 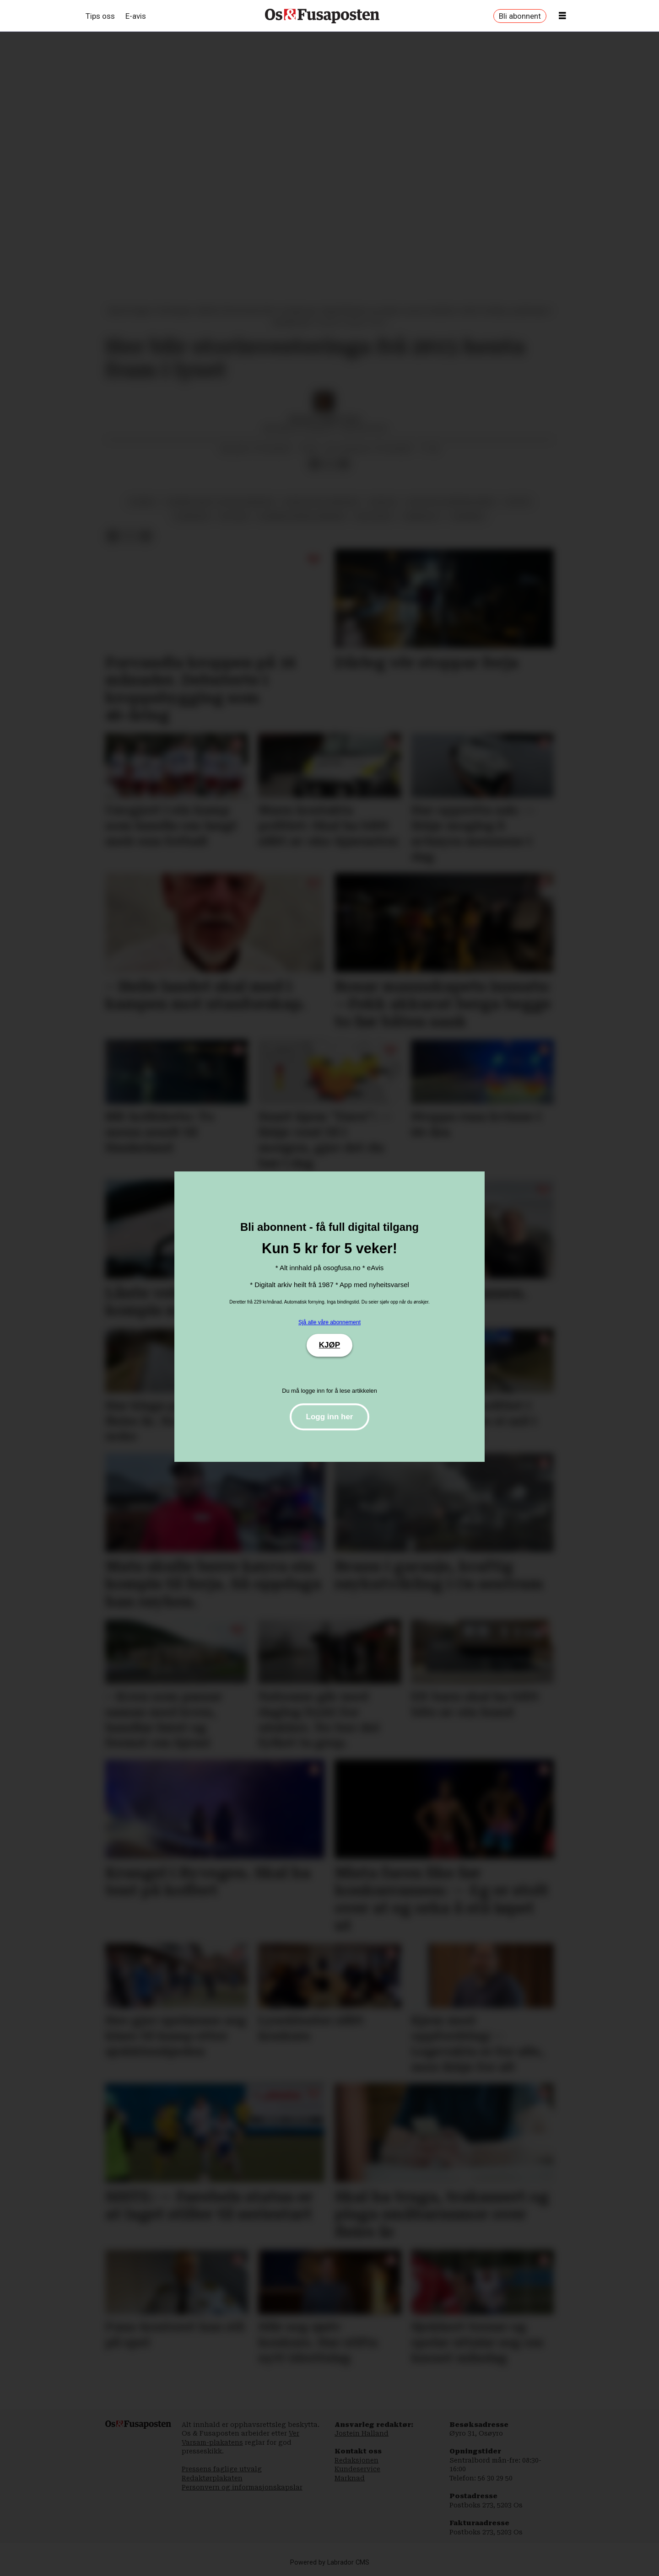 What do you see at coordinates (222, 2469) in the screenshot?
I see `Pressens faglige utvalg` at bounding box center [222, 2469].